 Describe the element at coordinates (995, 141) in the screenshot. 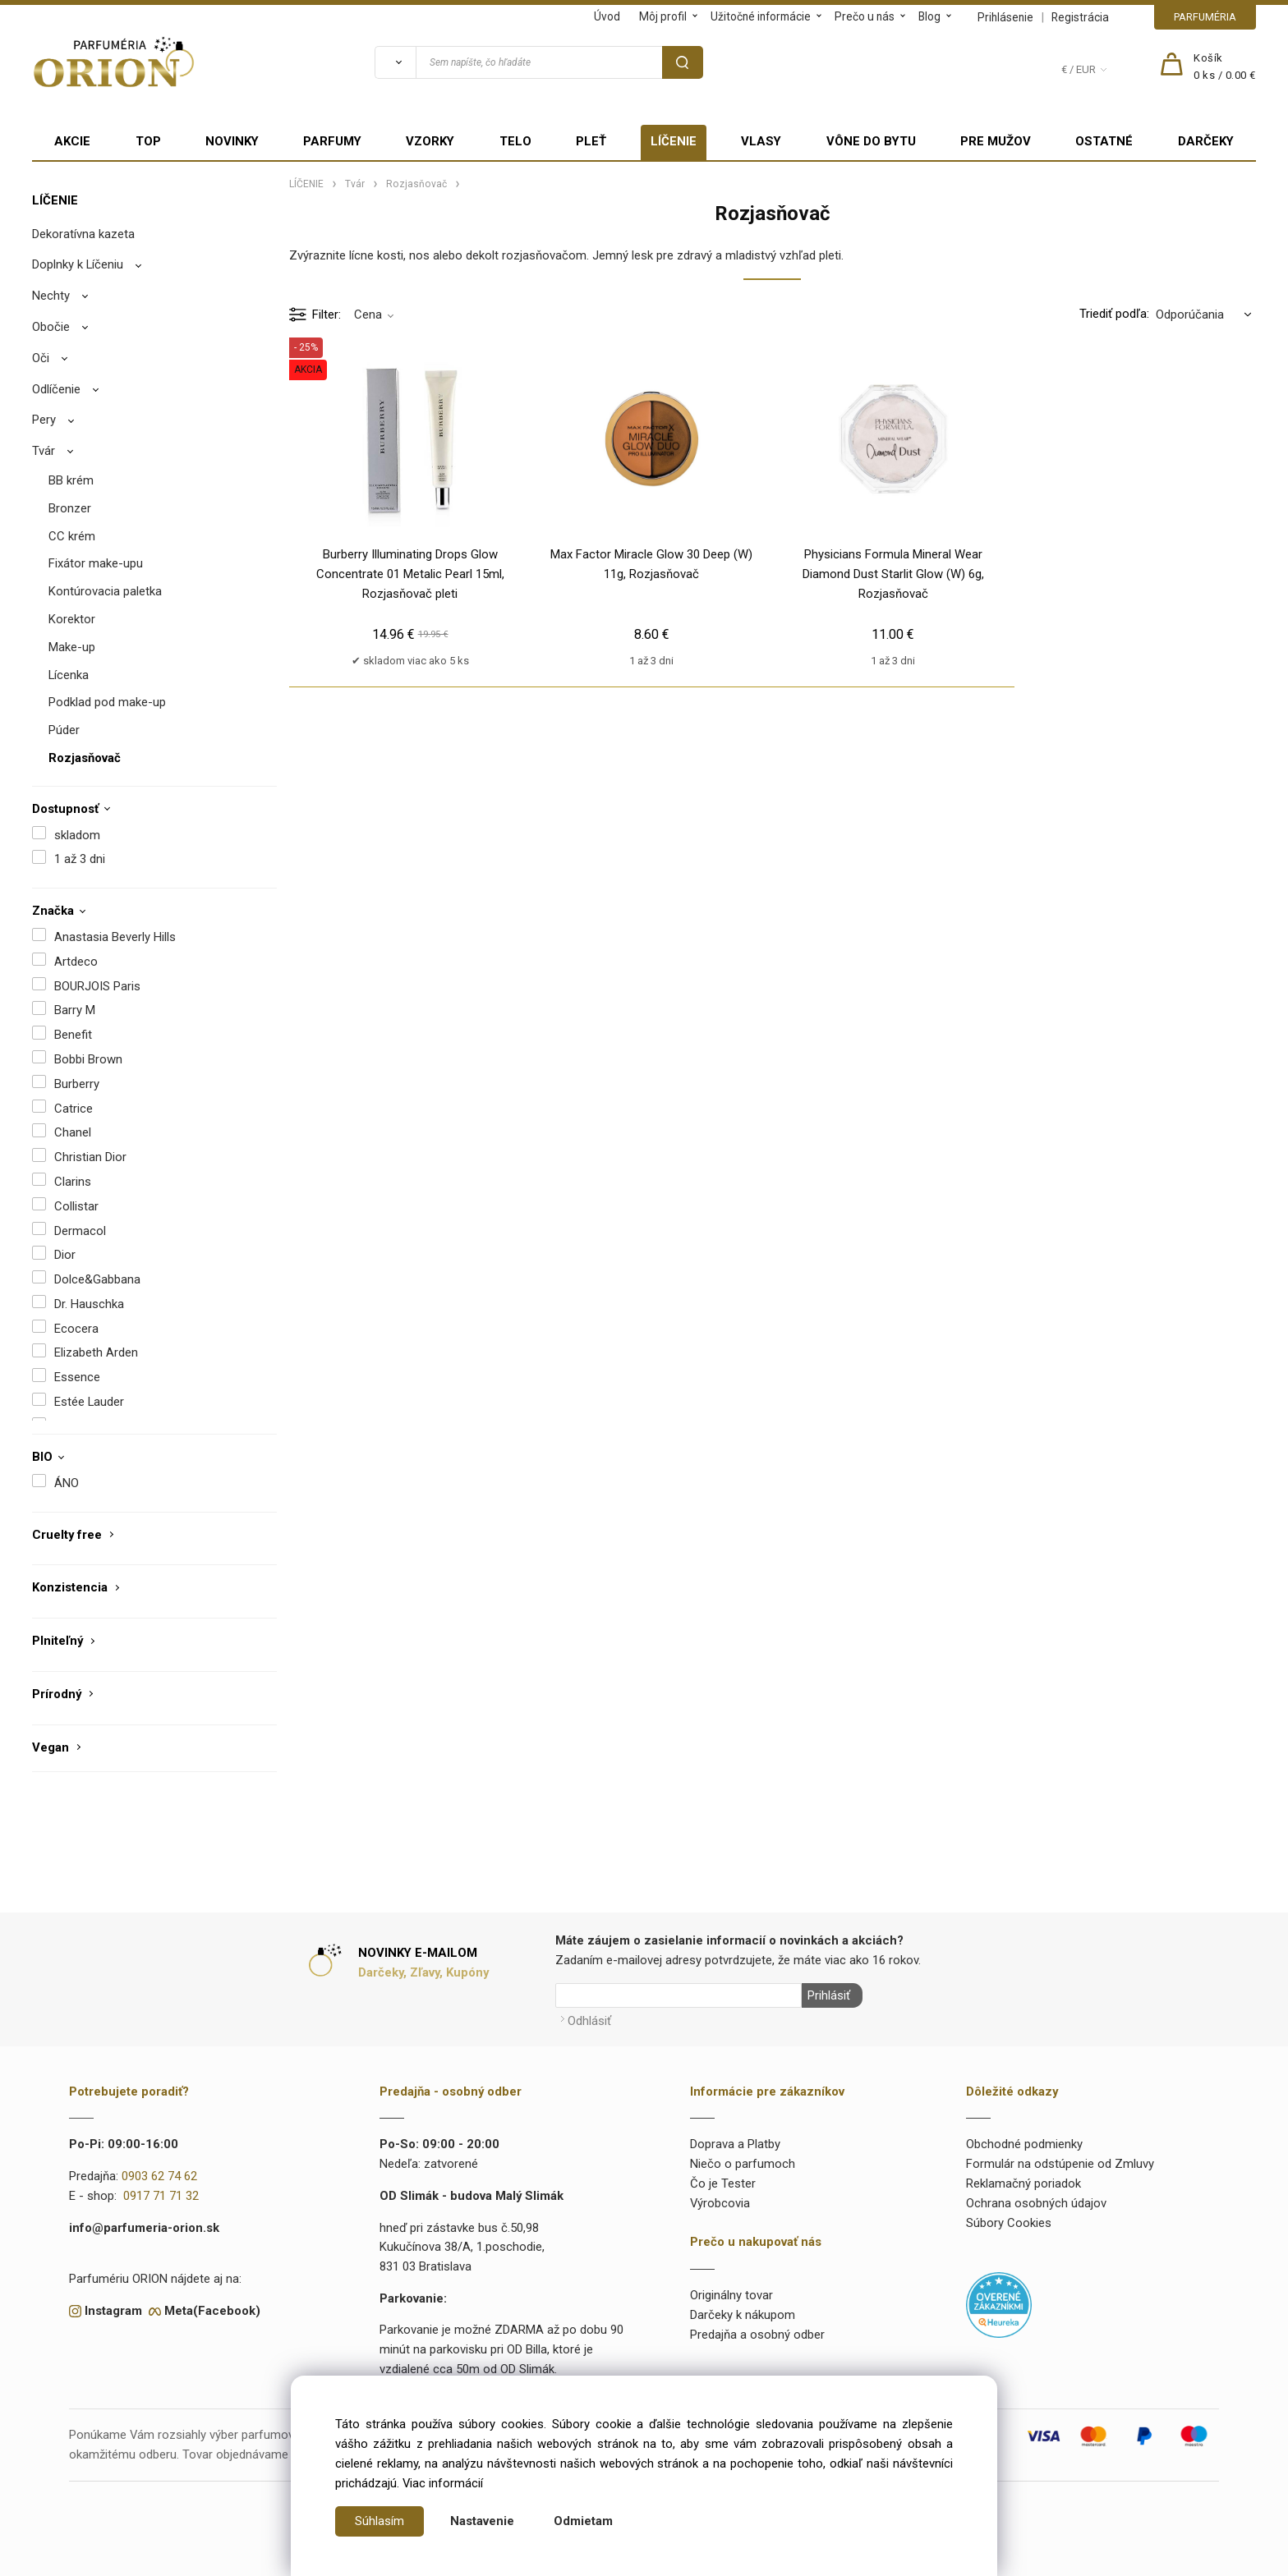

I see `PRE MUŽOV` at that location.